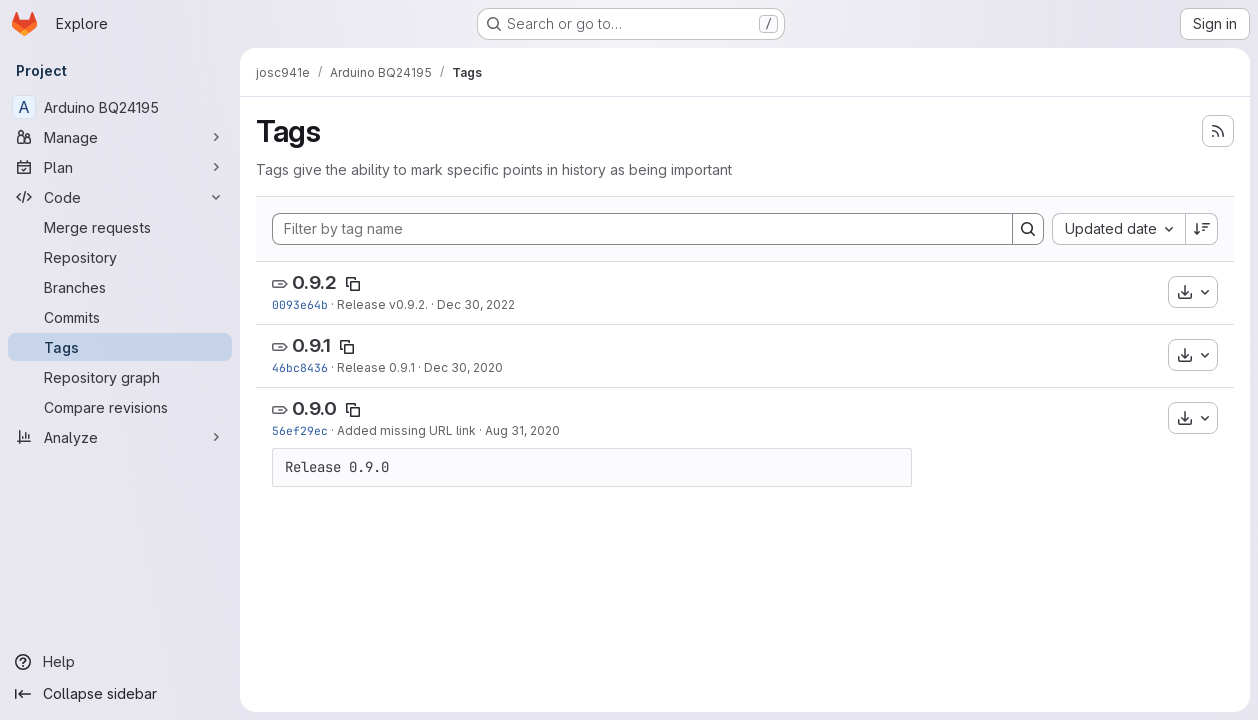 The width and height of the screenshot is (1258, 720). I want to click on [Arduino BQ24195], so click(120, 107).